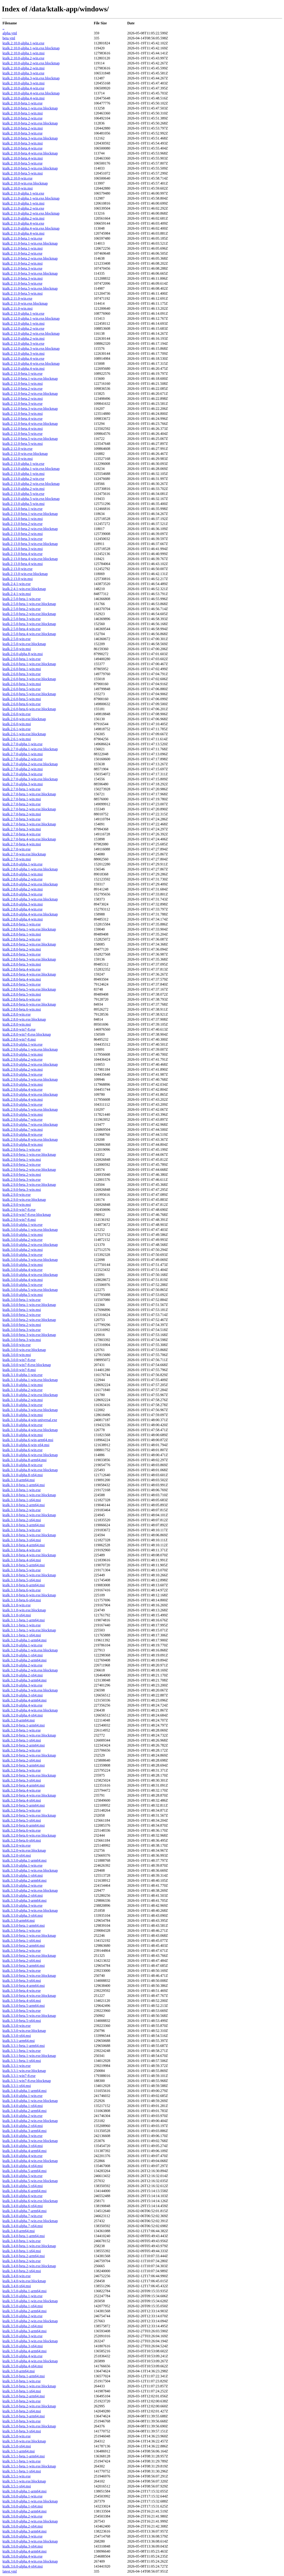 The image size is (284, 2576). I want to click on ktalk.3.3.0-alpha.3-arm64.msi, so click(24, 1900).